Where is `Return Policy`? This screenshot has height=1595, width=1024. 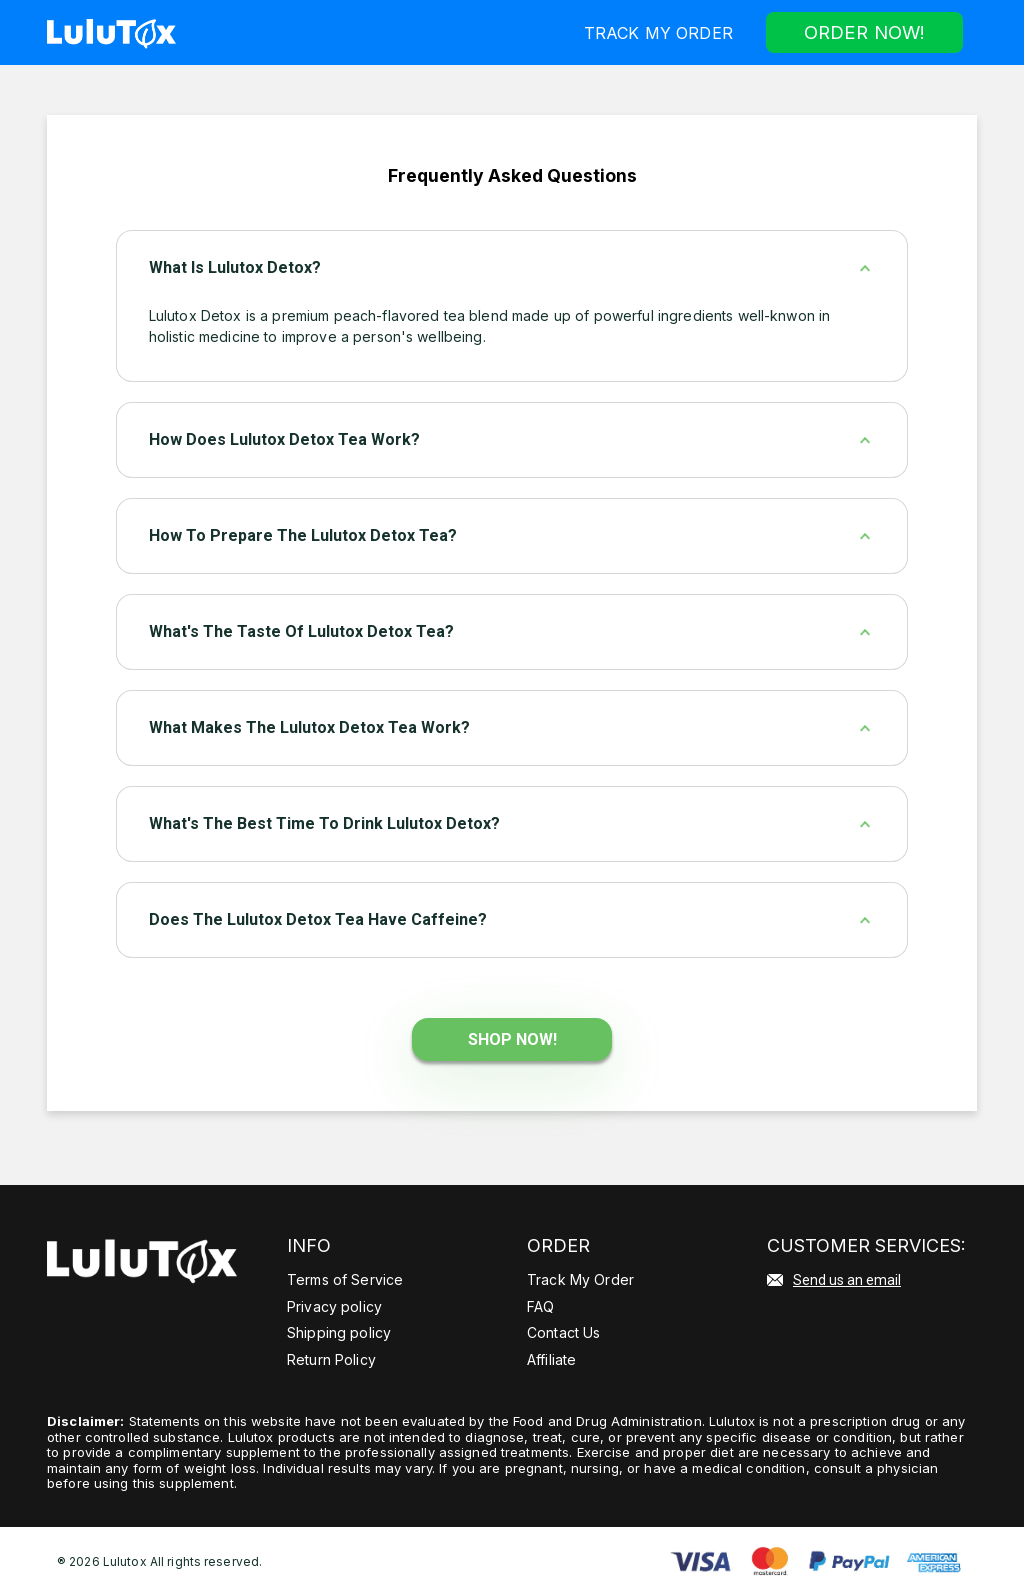 Return Policy is located at coordinates (331, 1358).